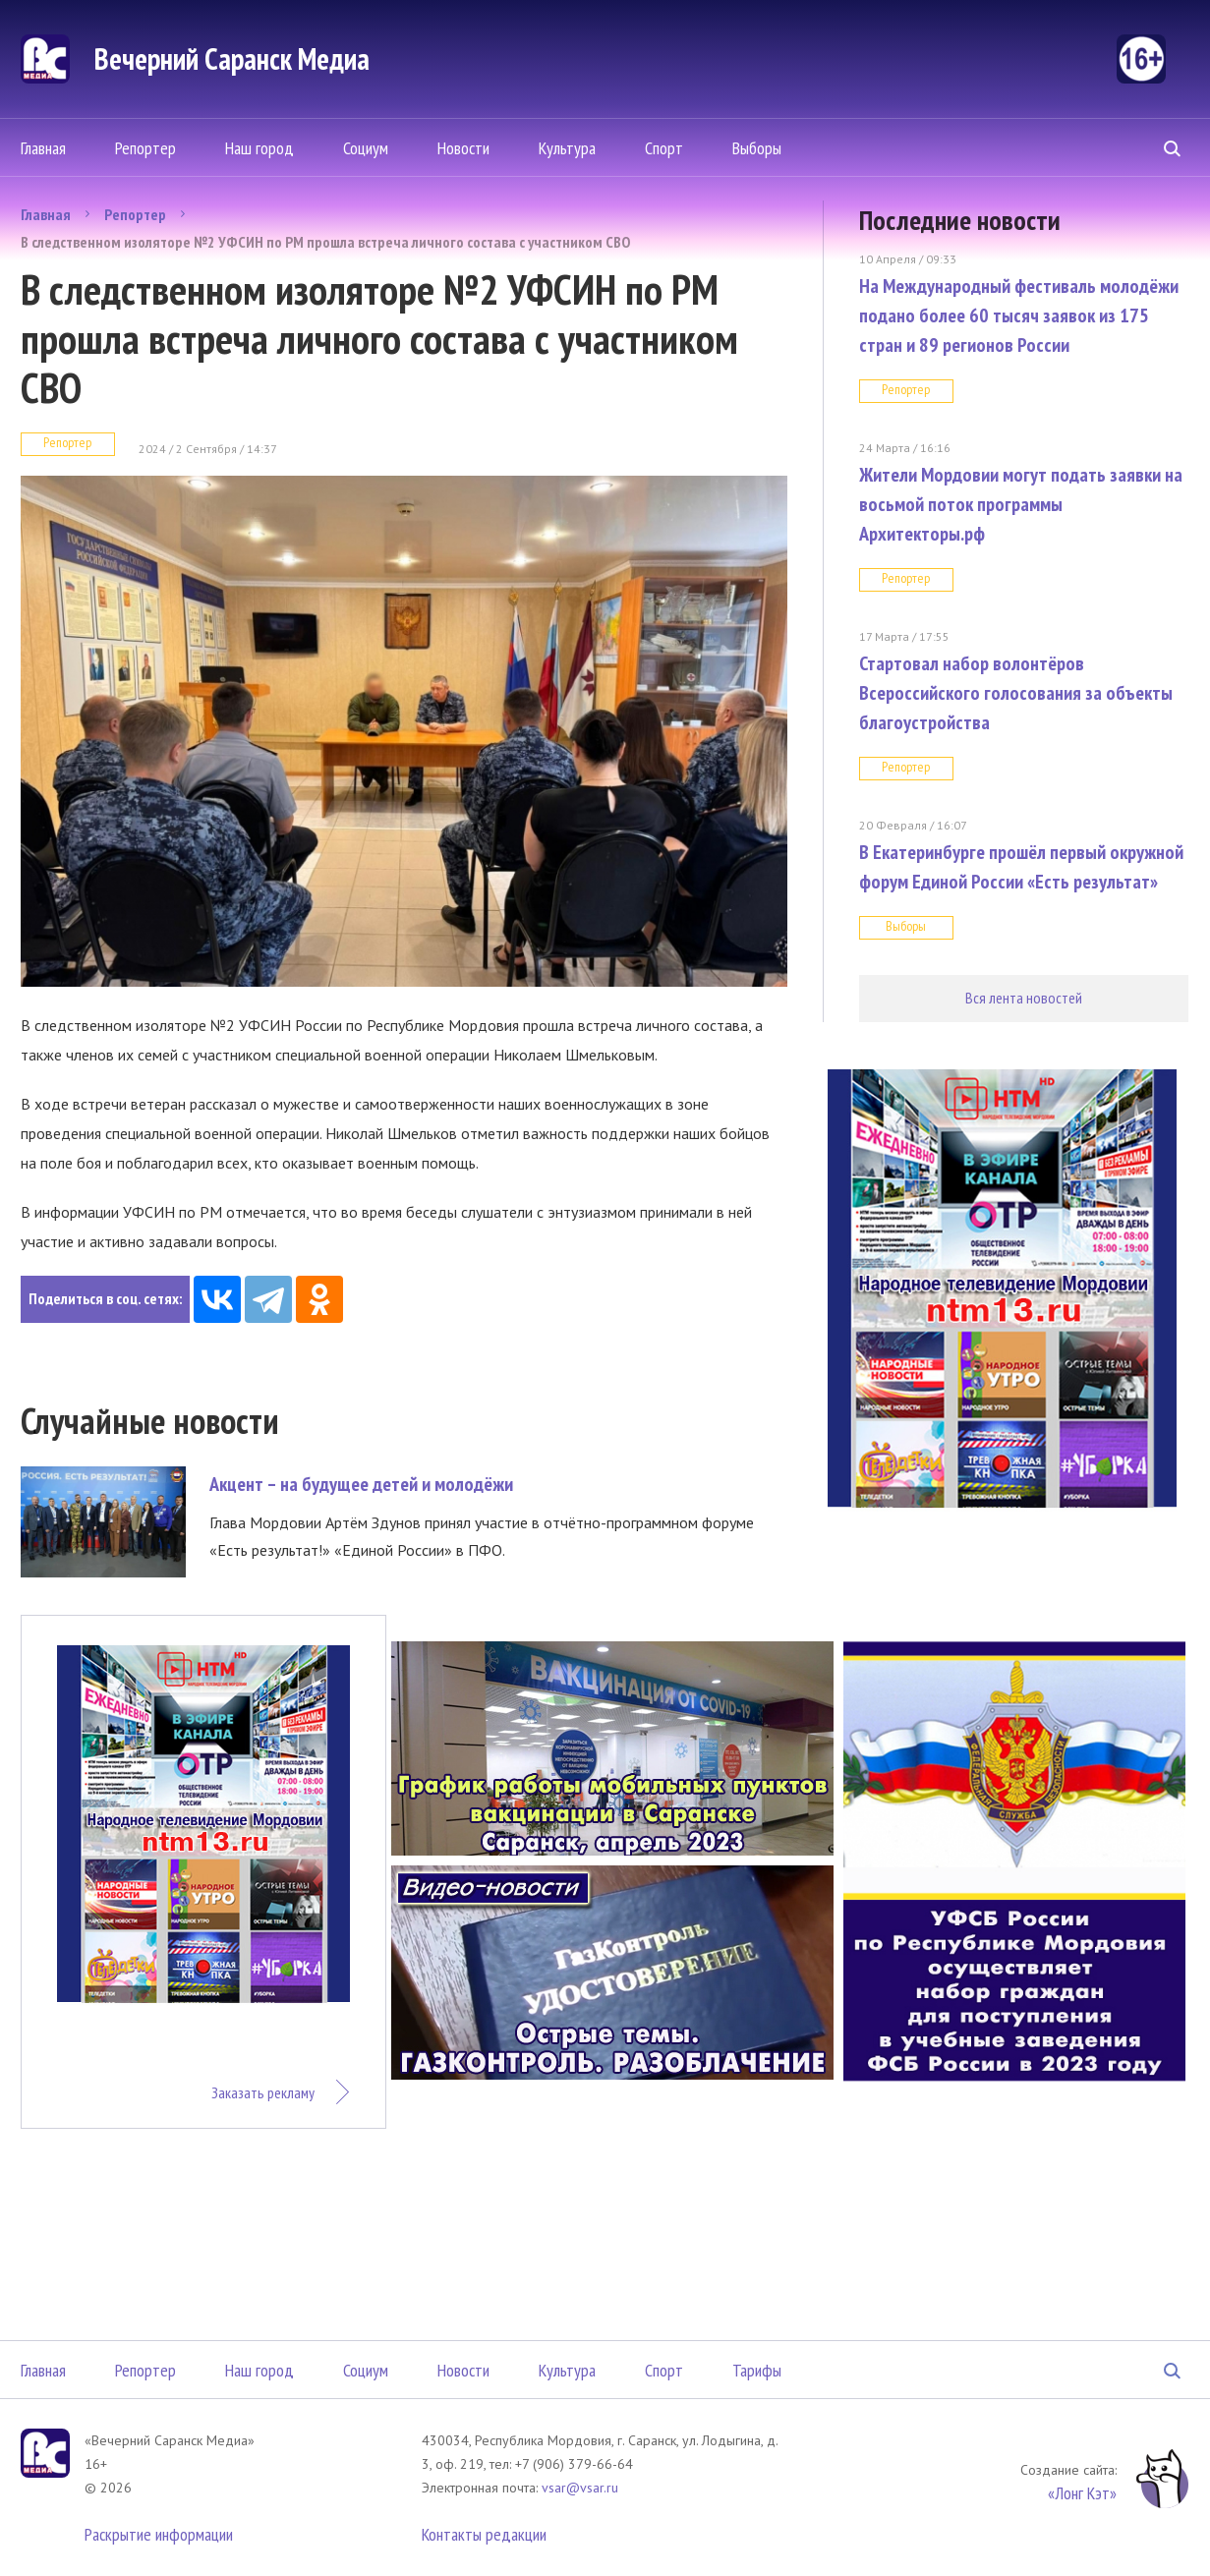  Describe the element at coordinates (259, 148) in the screenshot. I see `Наш город` at that location.